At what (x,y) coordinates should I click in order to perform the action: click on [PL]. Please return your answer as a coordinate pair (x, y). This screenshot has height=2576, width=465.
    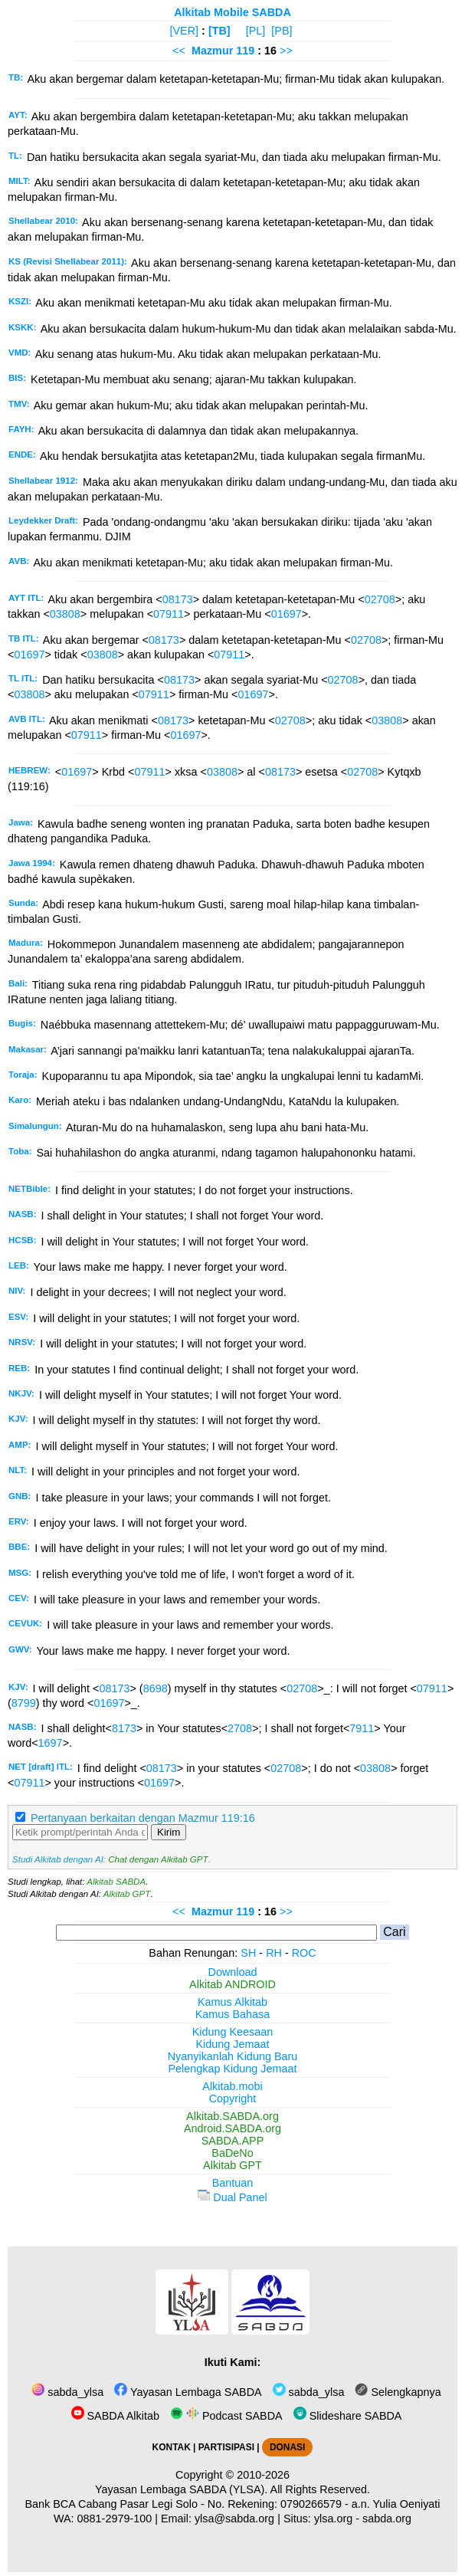
    Looking at the image, I should click on (256, 31).